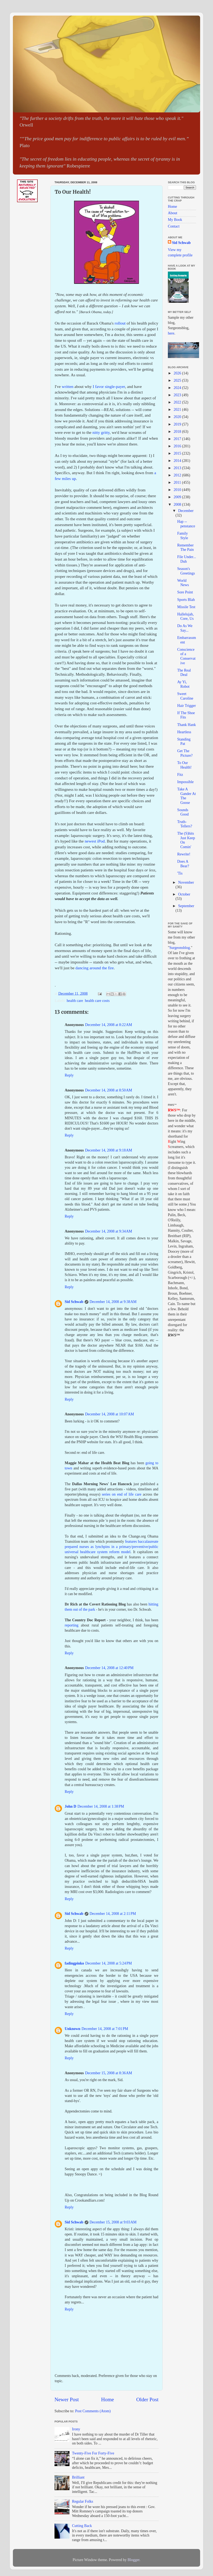 The width and height of the screenshot is (213, 2576). What do you see at coordinates (74, 1963) in the screenshot?
I see `fadingpinko` at bounding box center [74, 1963].